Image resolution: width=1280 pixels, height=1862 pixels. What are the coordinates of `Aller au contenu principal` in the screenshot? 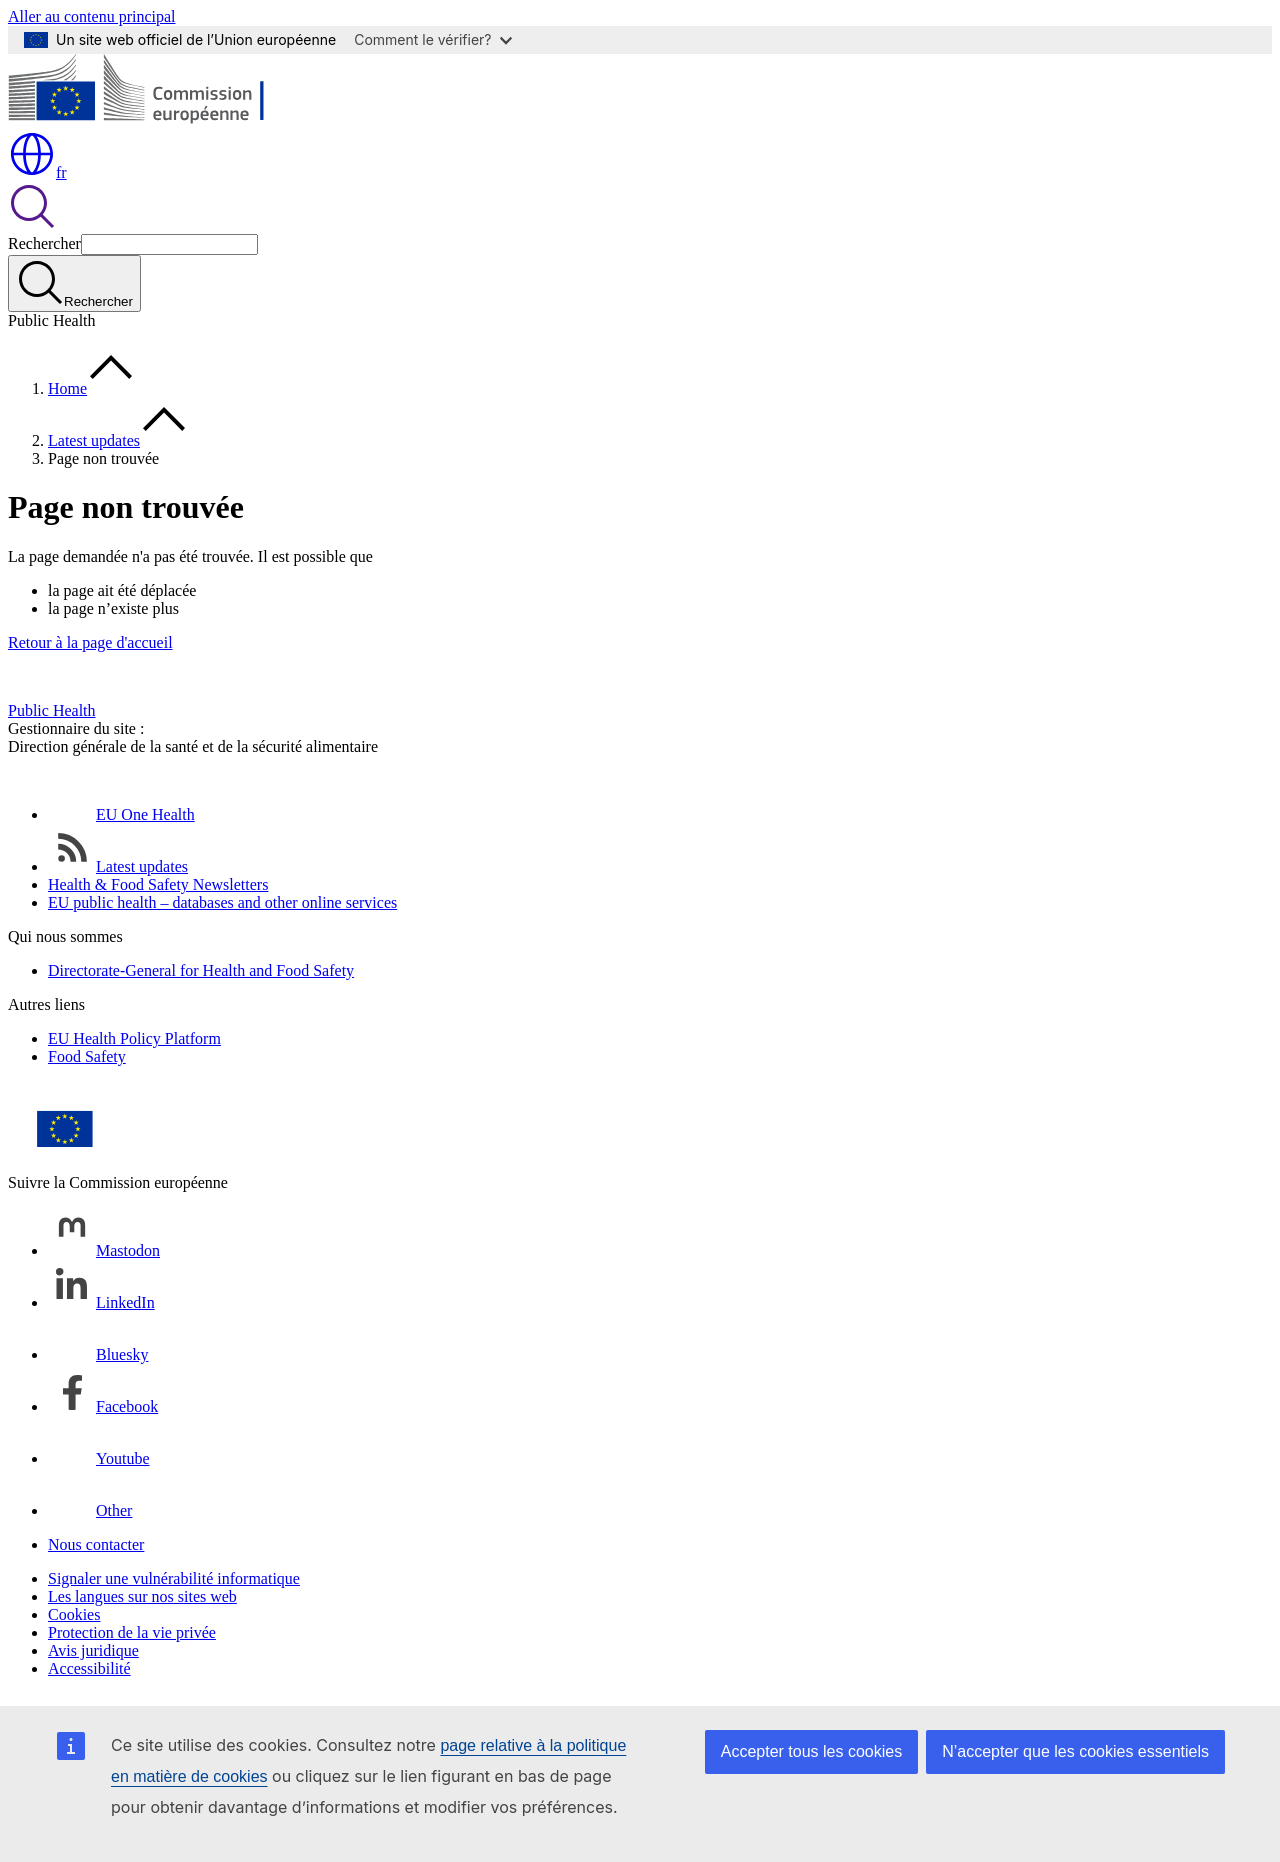 It's located at (92, 16).